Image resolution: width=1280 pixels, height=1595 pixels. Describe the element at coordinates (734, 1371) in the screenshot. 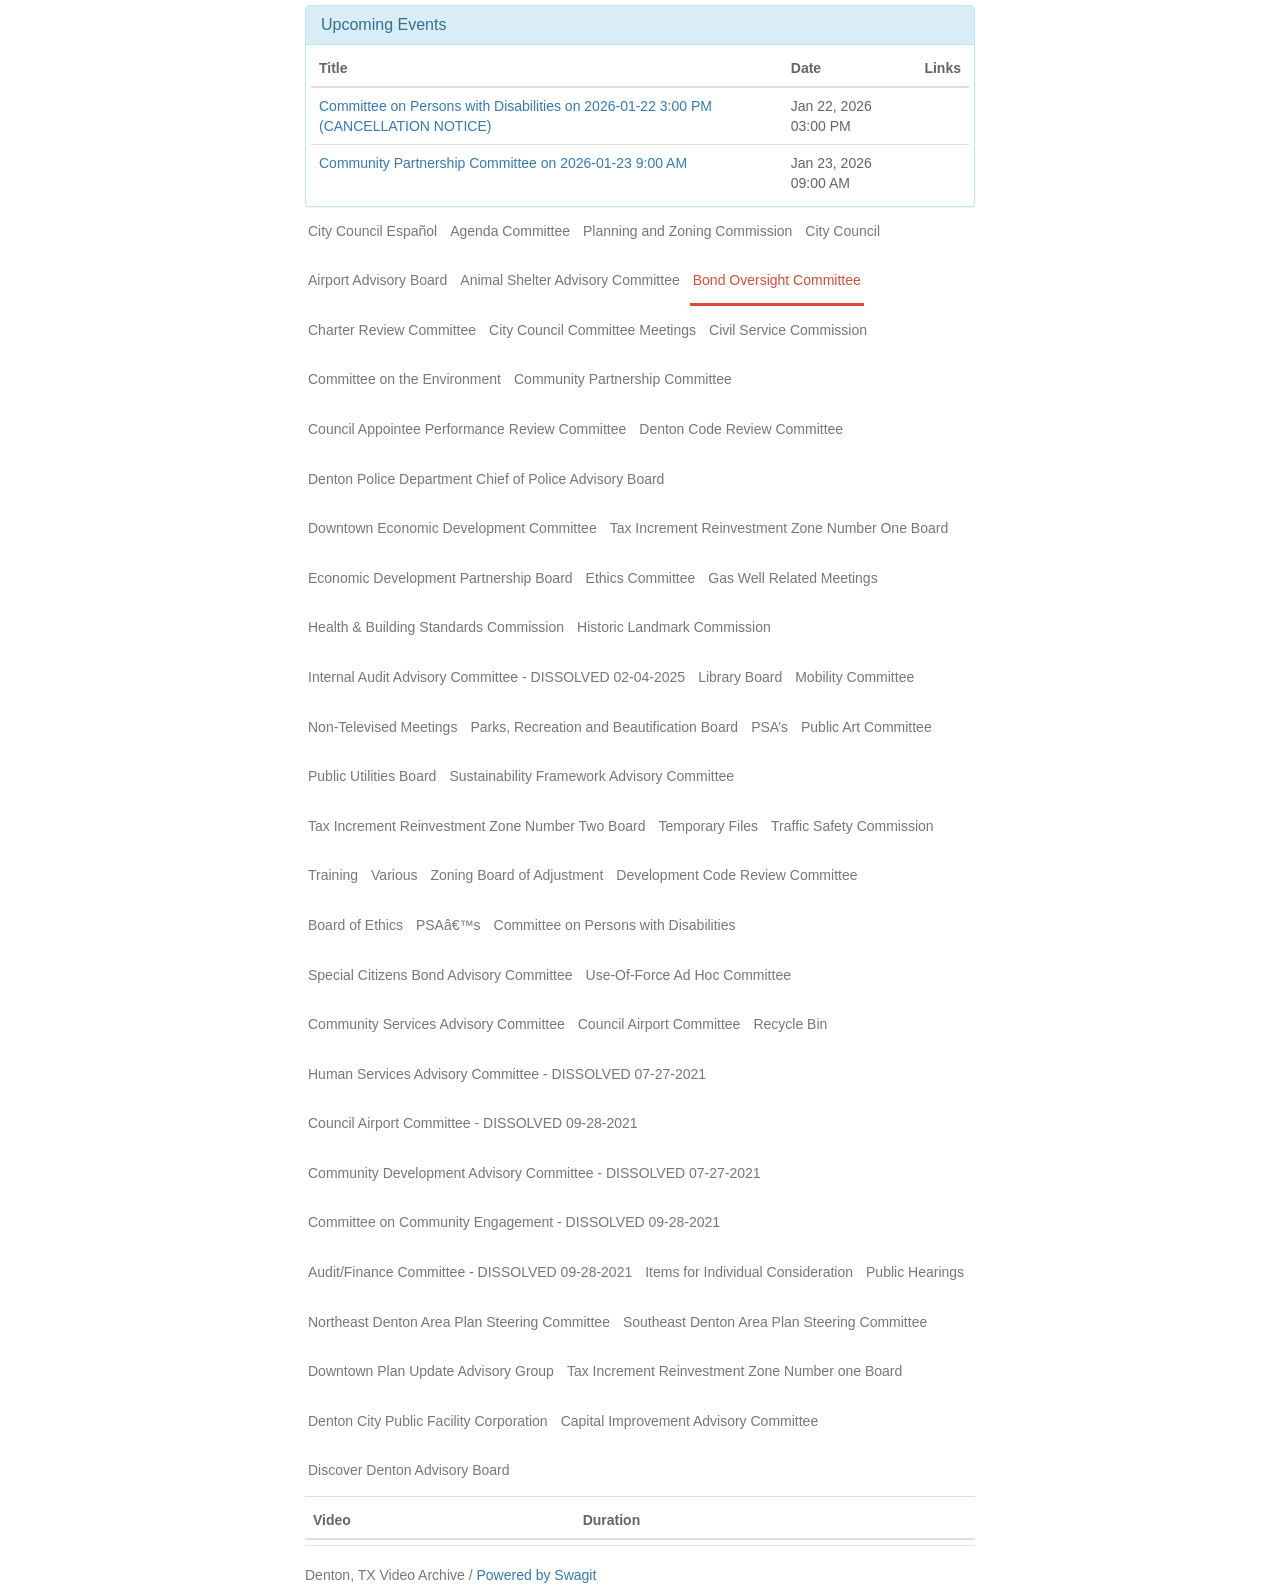

I see `Tax Increment Reinvestment Zone Number one Board` at that location.